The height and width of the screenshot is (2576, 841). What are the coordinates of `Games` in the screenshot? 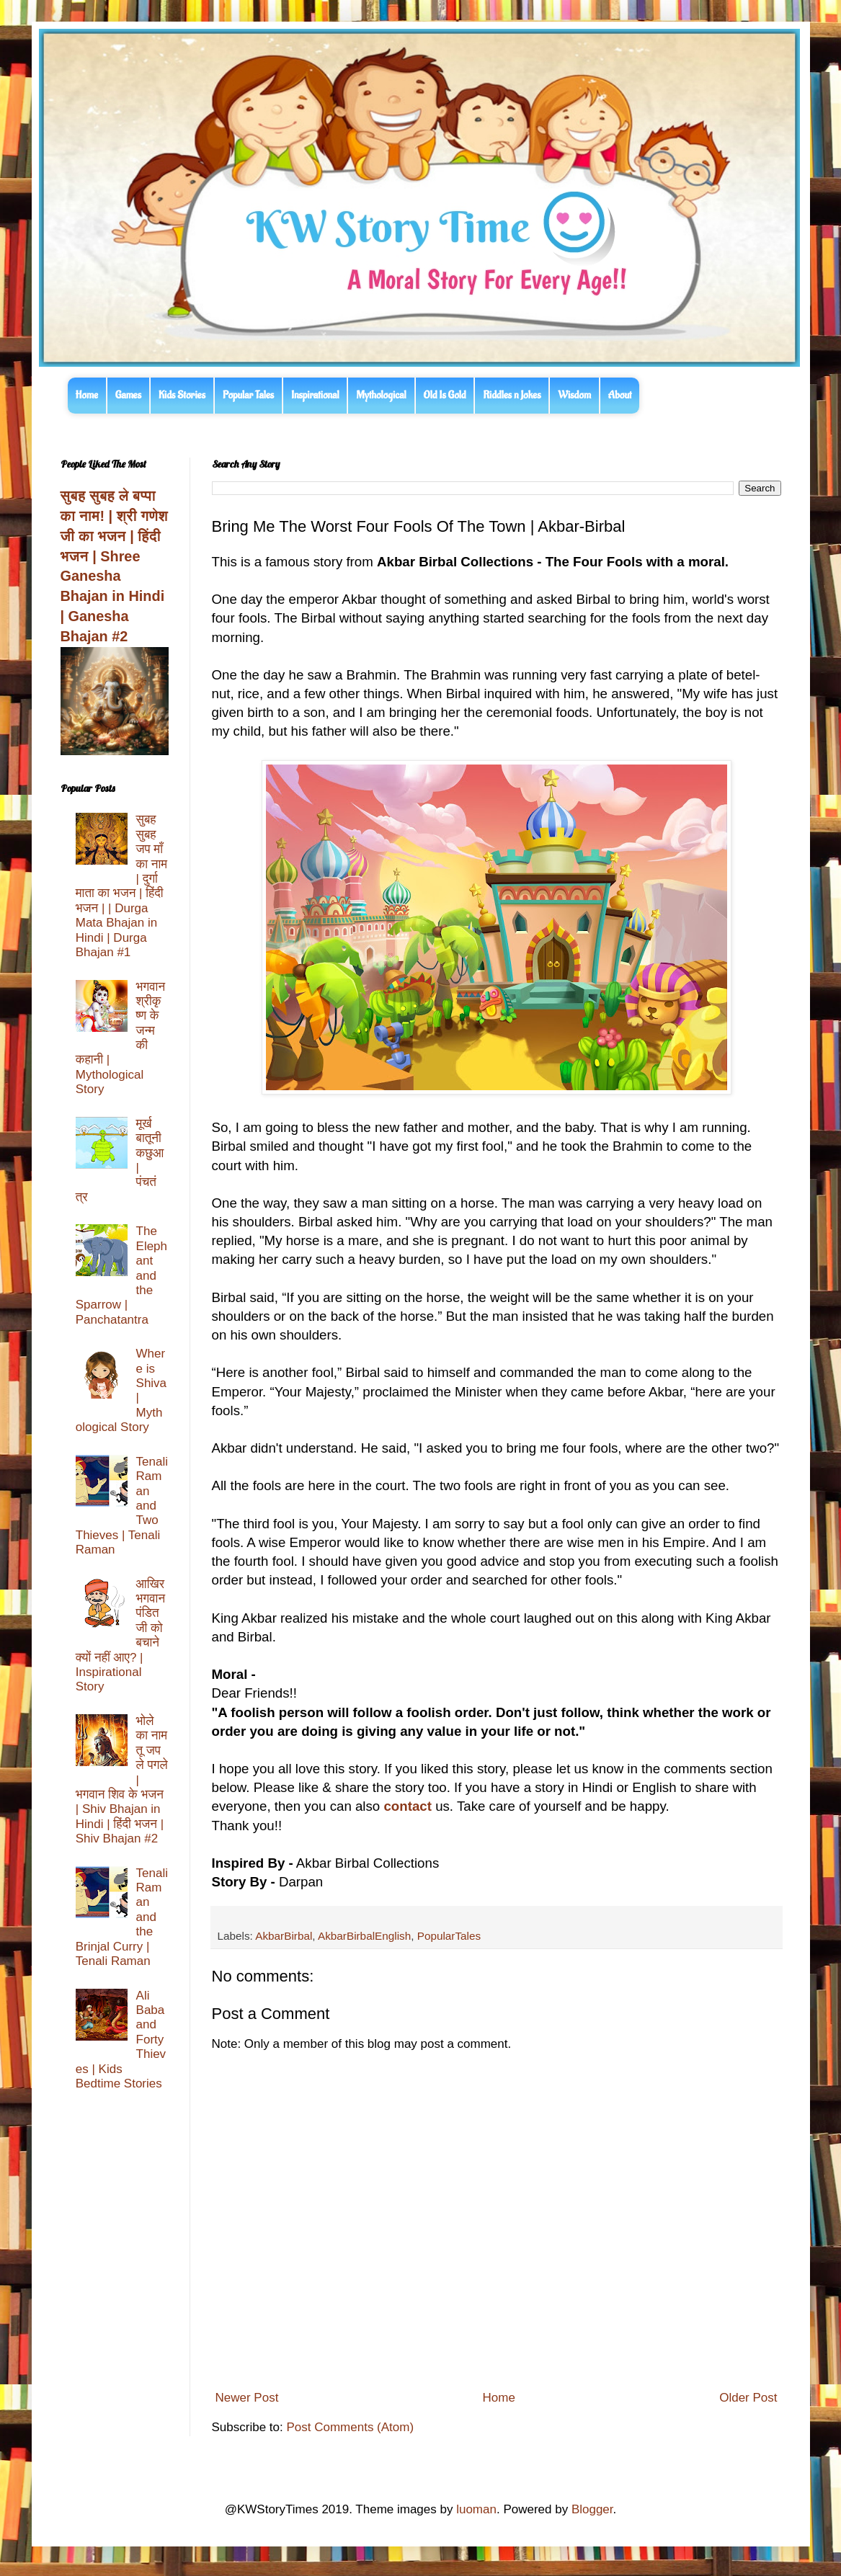 It's located at (128, 395).